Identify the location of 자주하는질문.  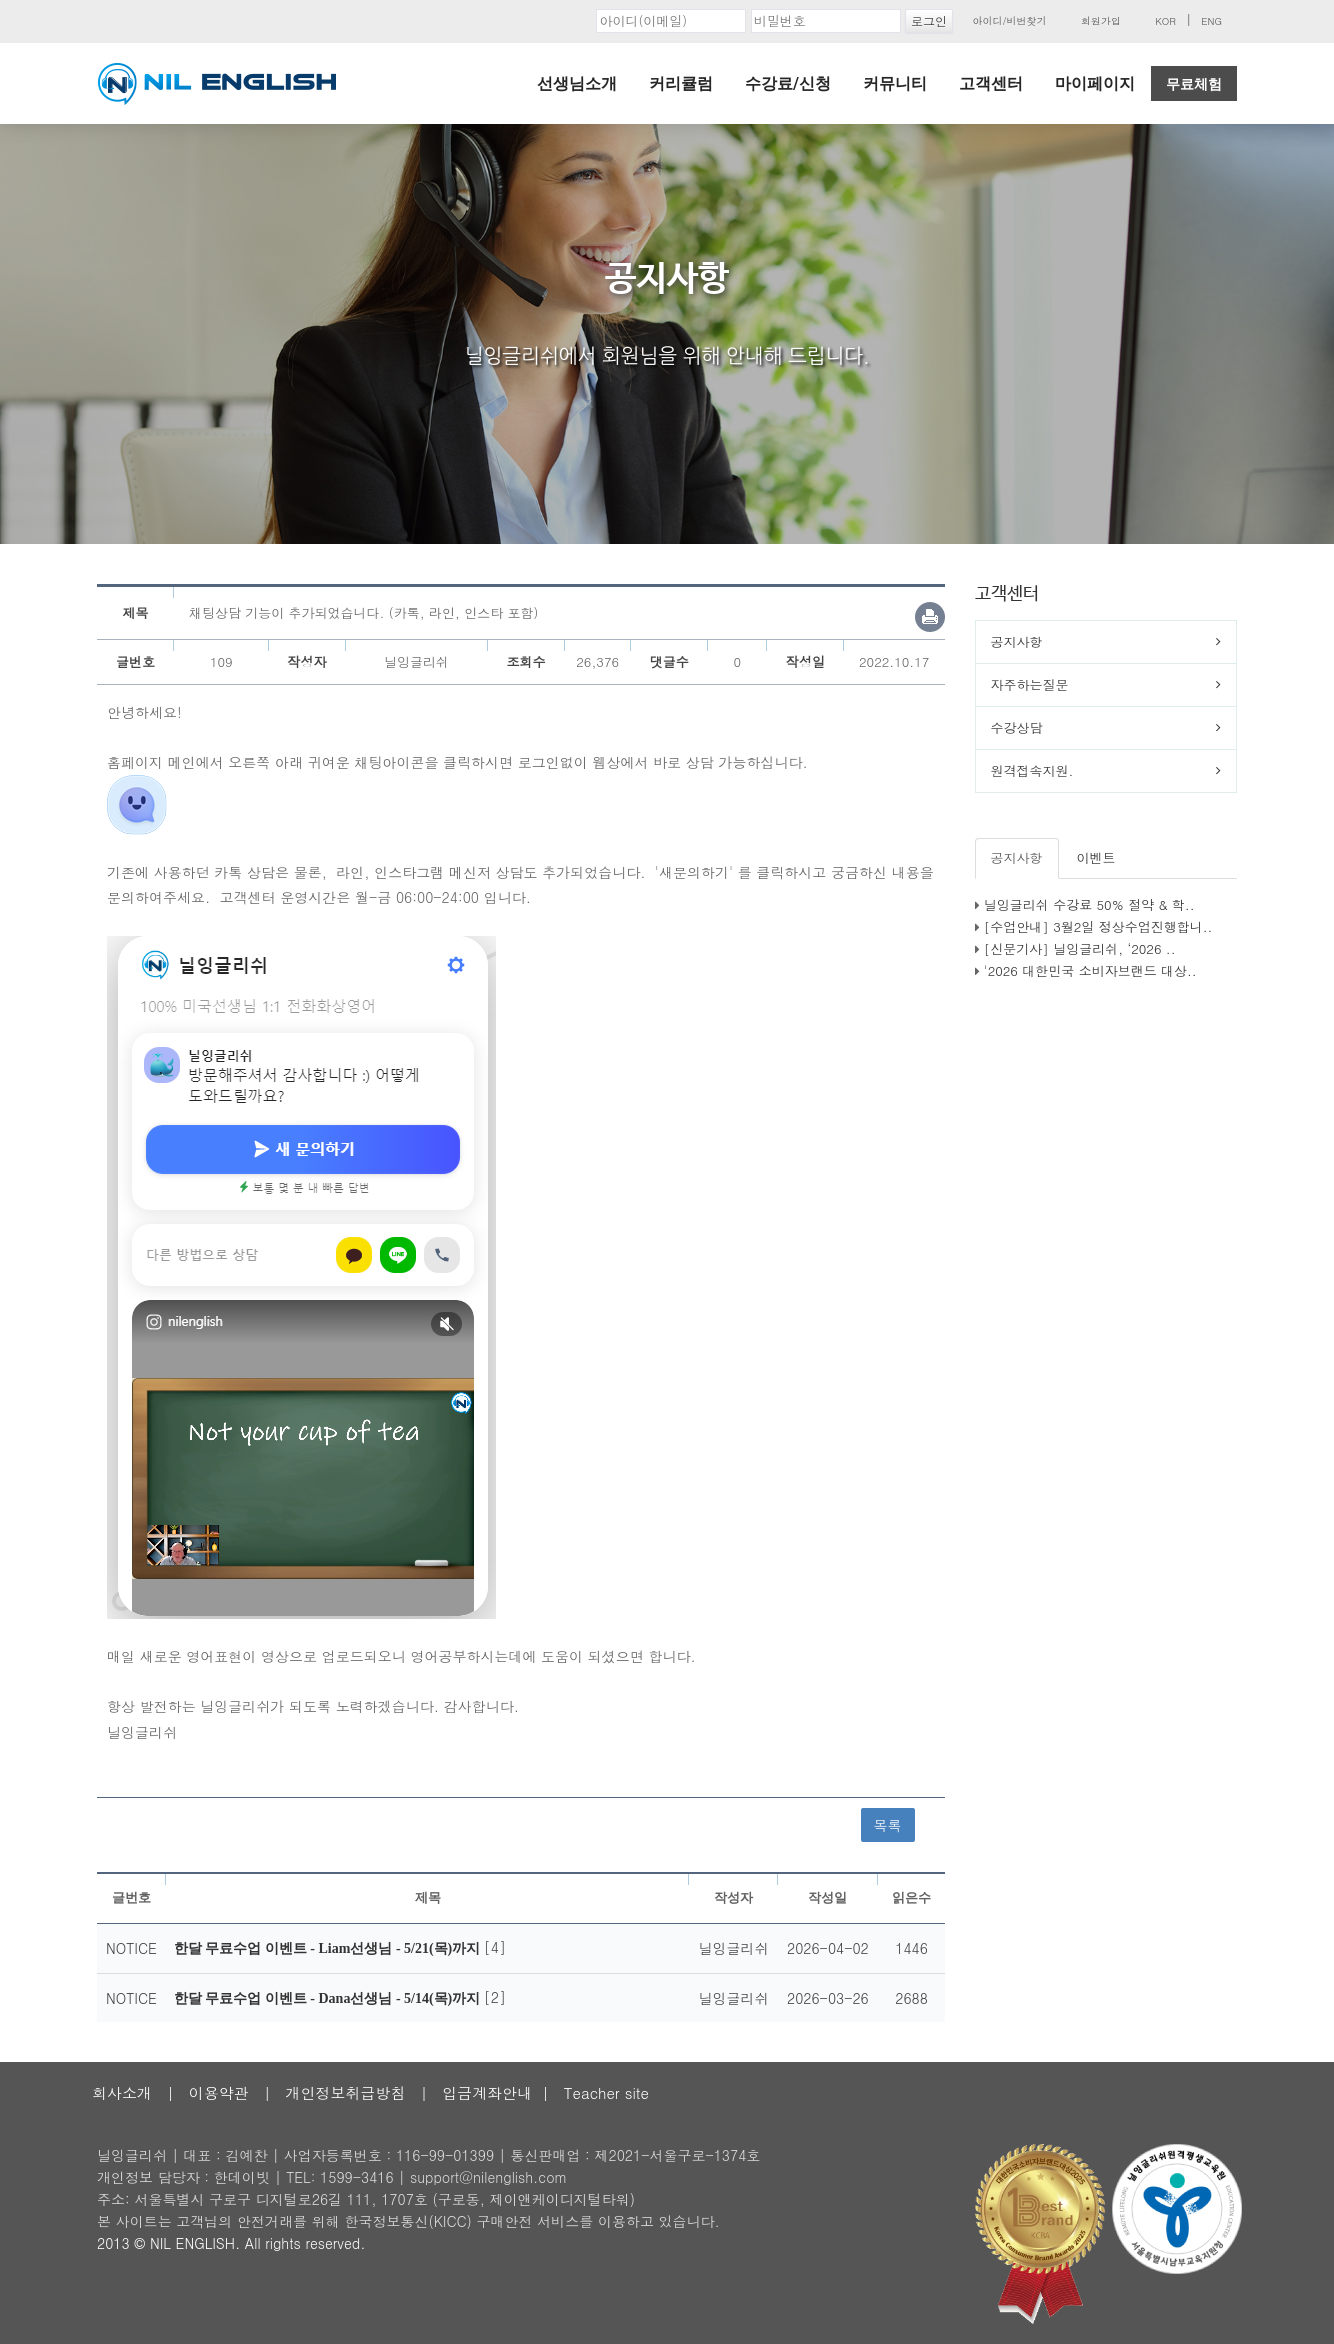
(1030, 684).